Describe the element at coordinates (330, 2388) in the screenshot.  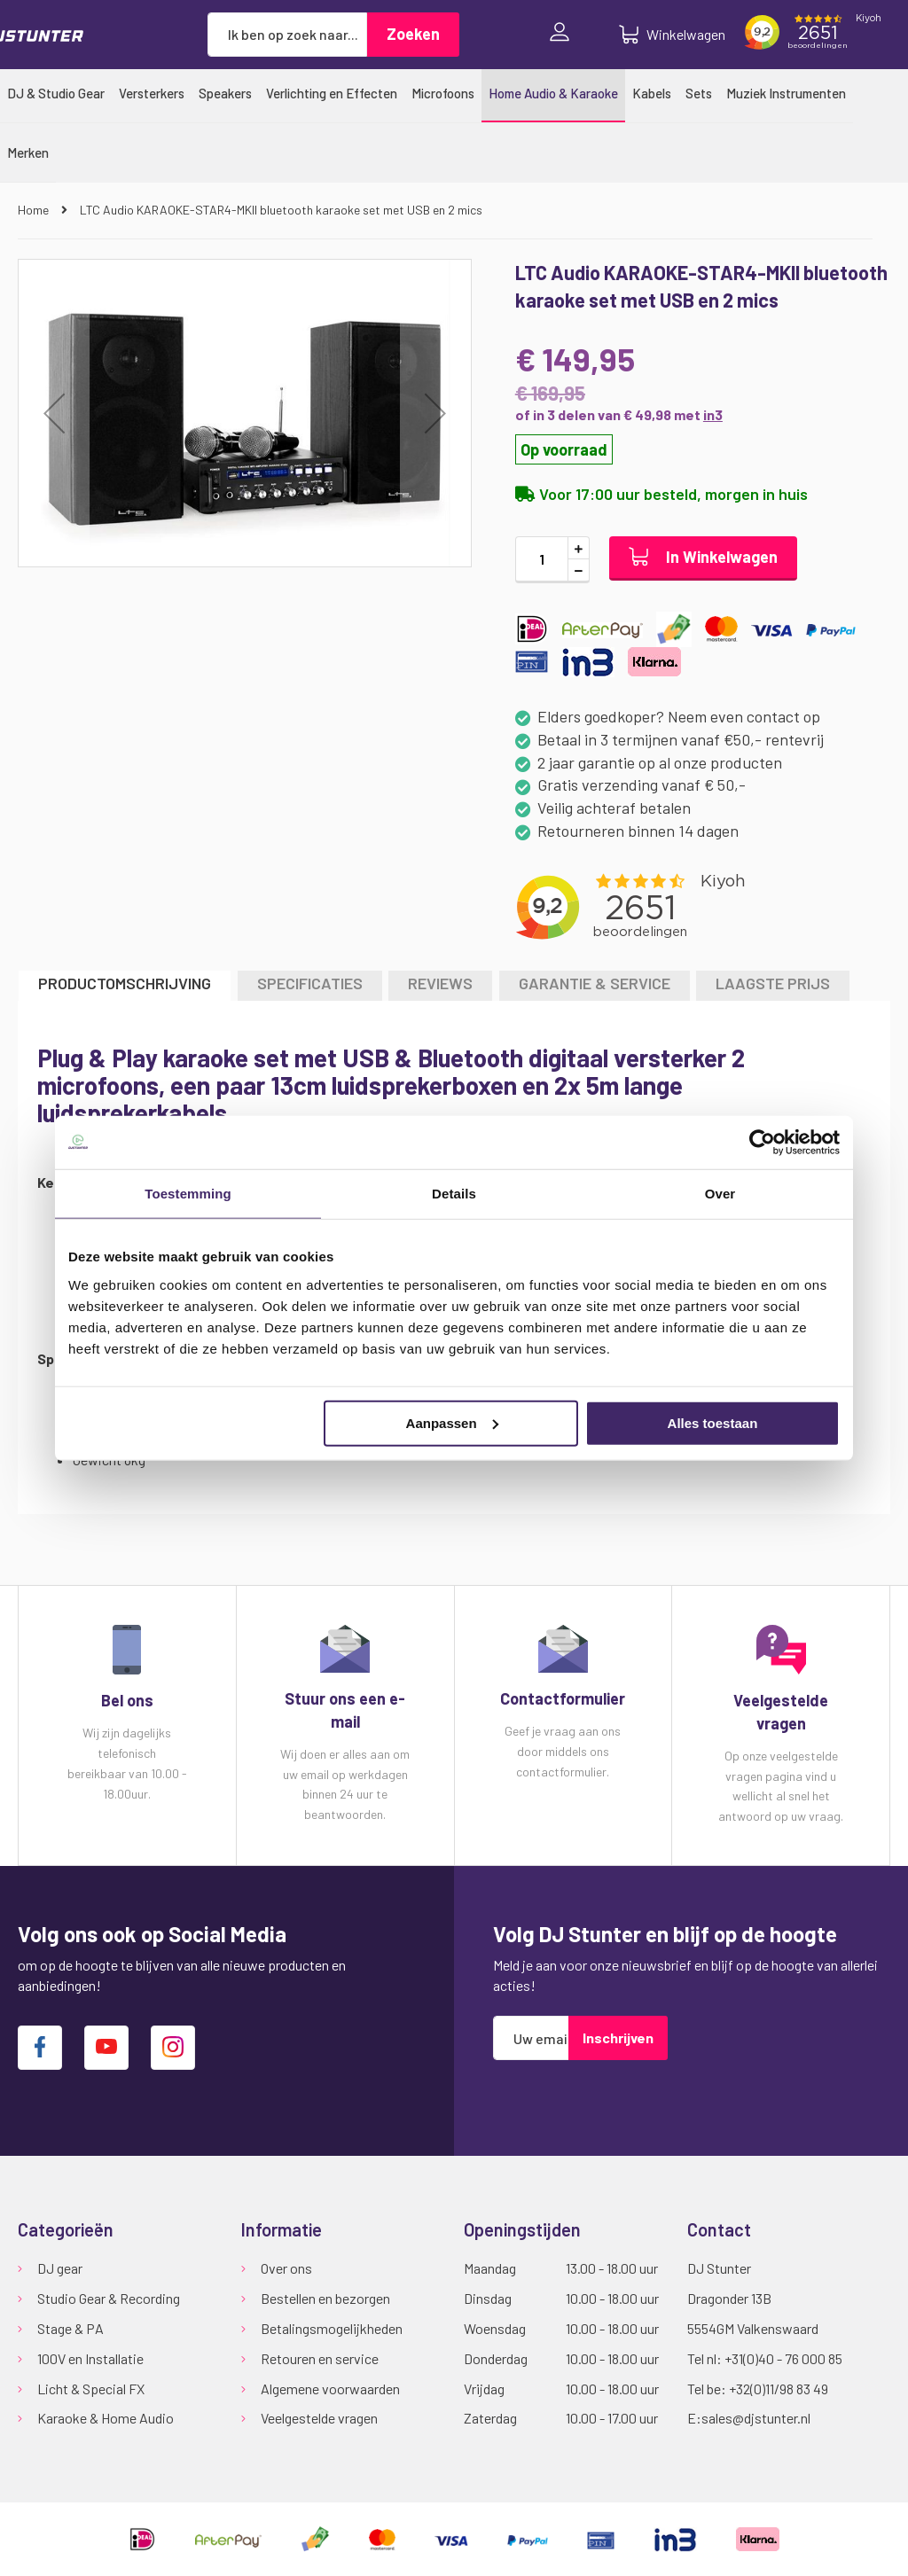
I see `Algemene voorwaarden` at that location.